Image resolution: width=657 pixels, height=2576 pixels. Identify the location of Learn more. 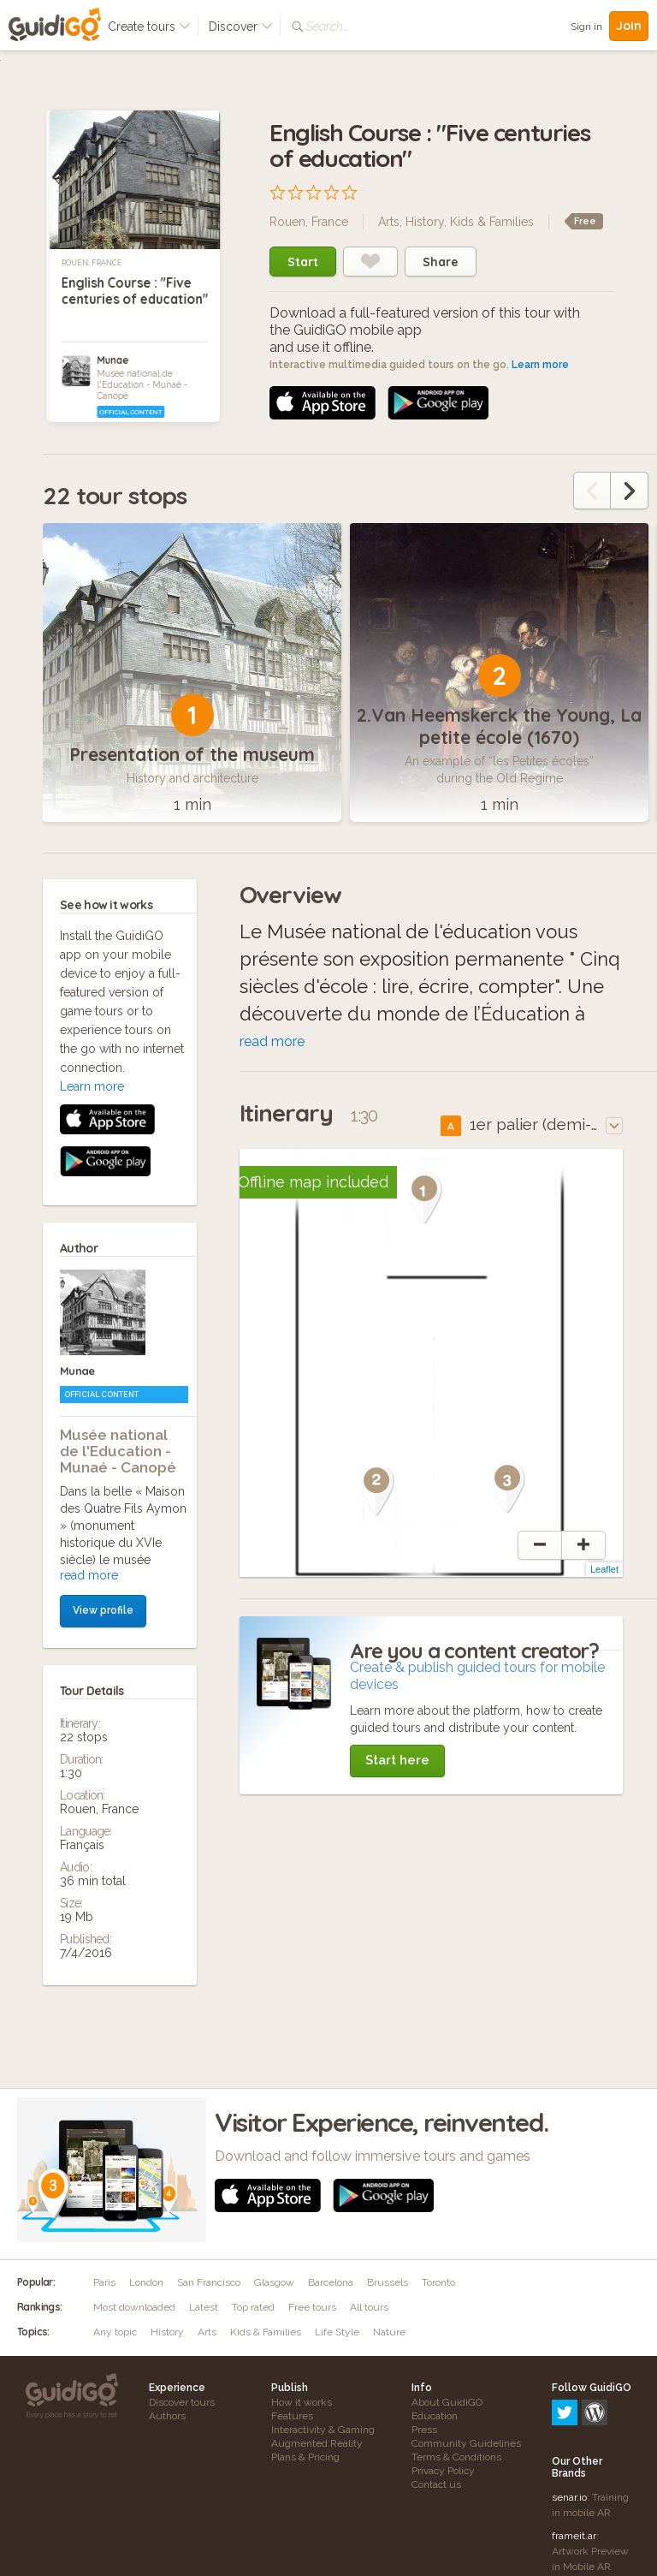
(540, 365).